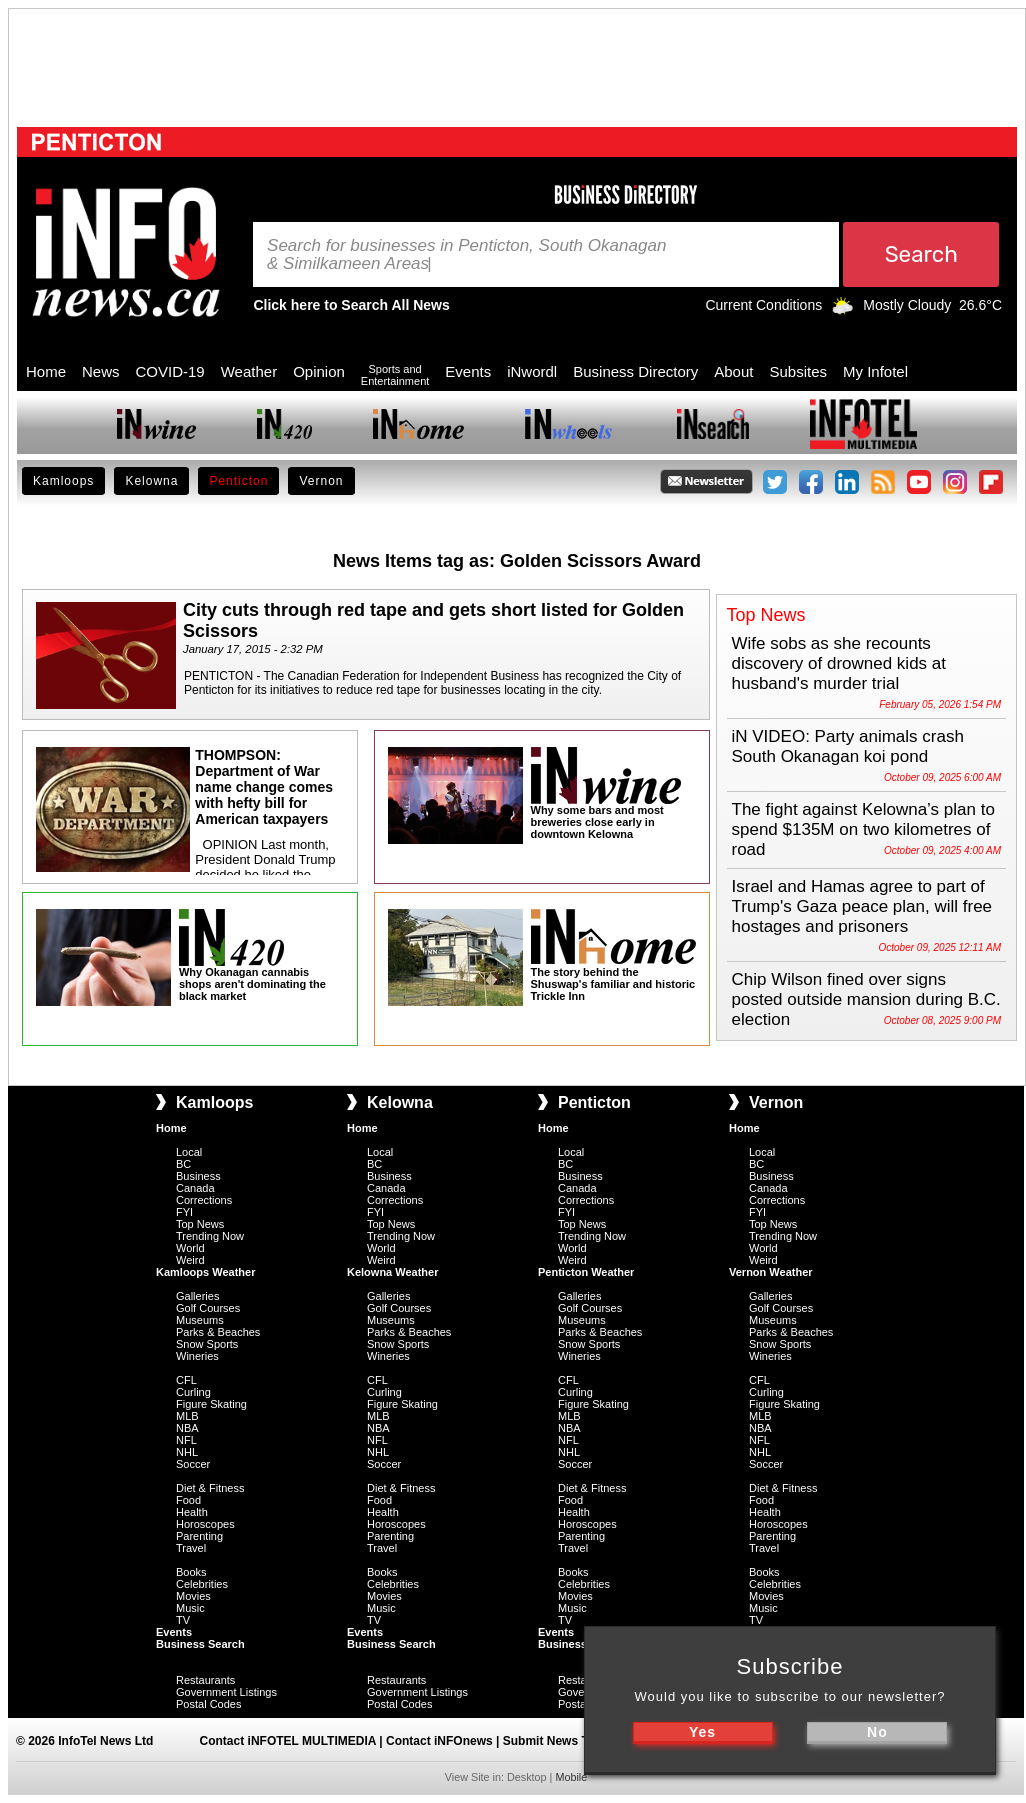 Image resolution: width=1026 pixels, height=1803 pixels. What do you see at coordinates (101, 371) in the screenshot?
I see `News` at bounding box center [101, 371].